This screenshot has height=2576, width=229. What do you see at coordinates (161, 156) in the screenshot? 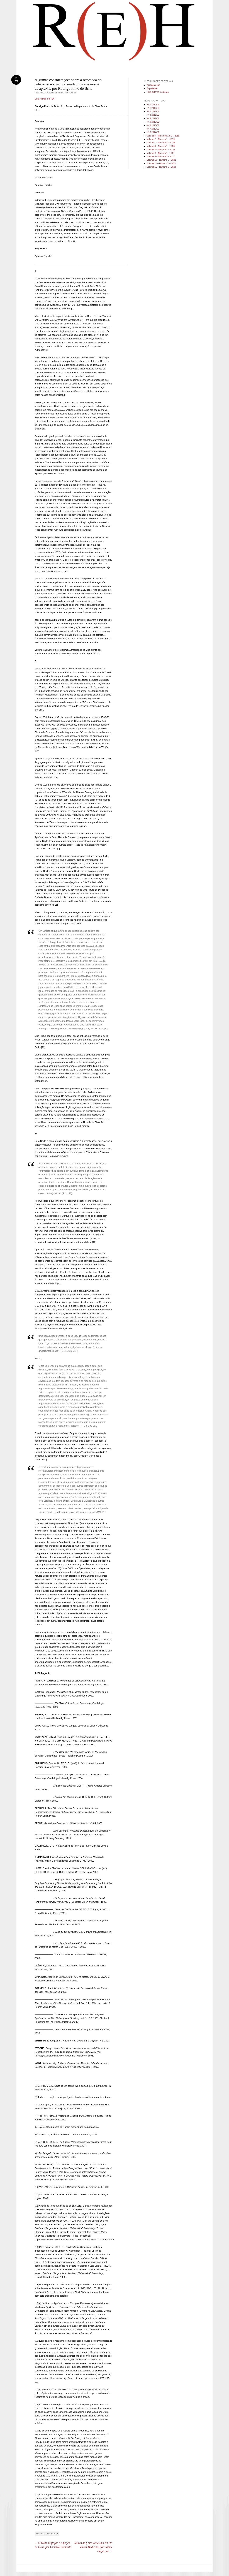
I see `Volume 9 – Número 2 – 2021` at bounding box center [161, 156].